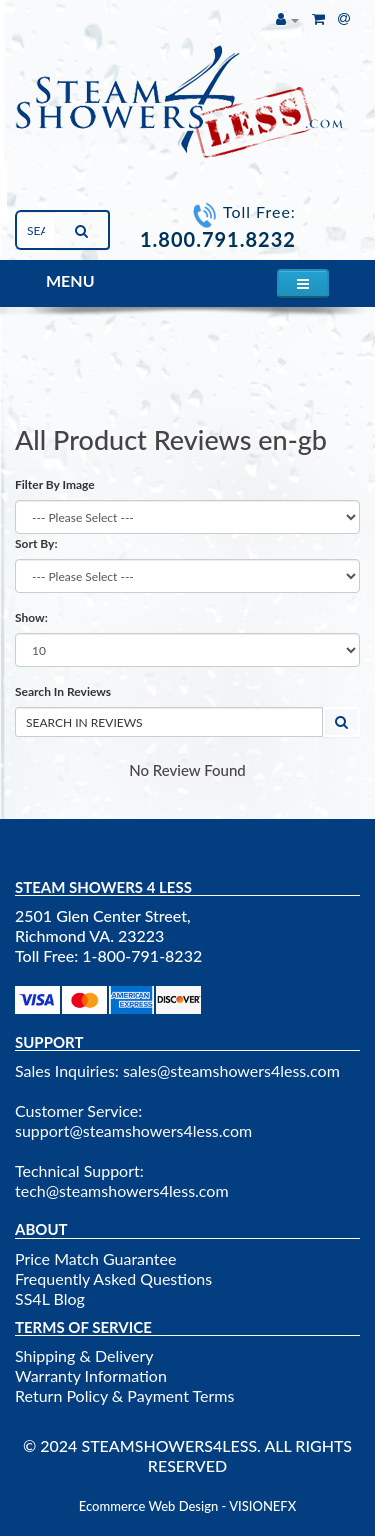 The image size is (375, 1536). Describe the element at coordinates (84, 1355) in the screenshot. I see `Shipping & Delivery` at that location.